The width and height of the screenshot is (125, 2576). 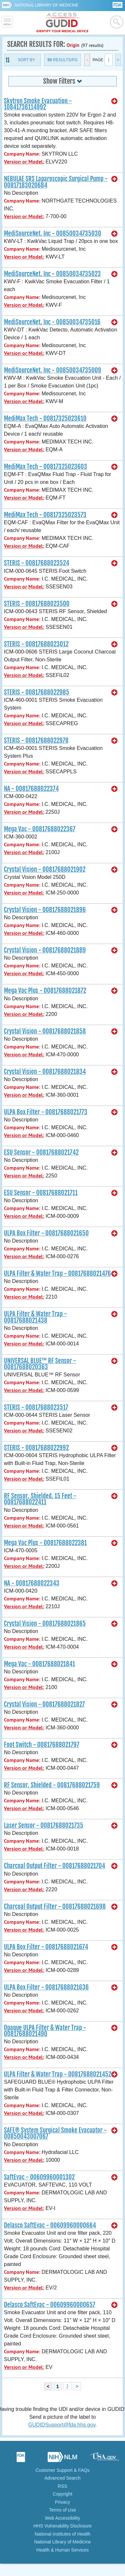 What do you see at coordinates (22, 153) in the screenshot?
I see `Company Name:` at bounding box center [22, 153].